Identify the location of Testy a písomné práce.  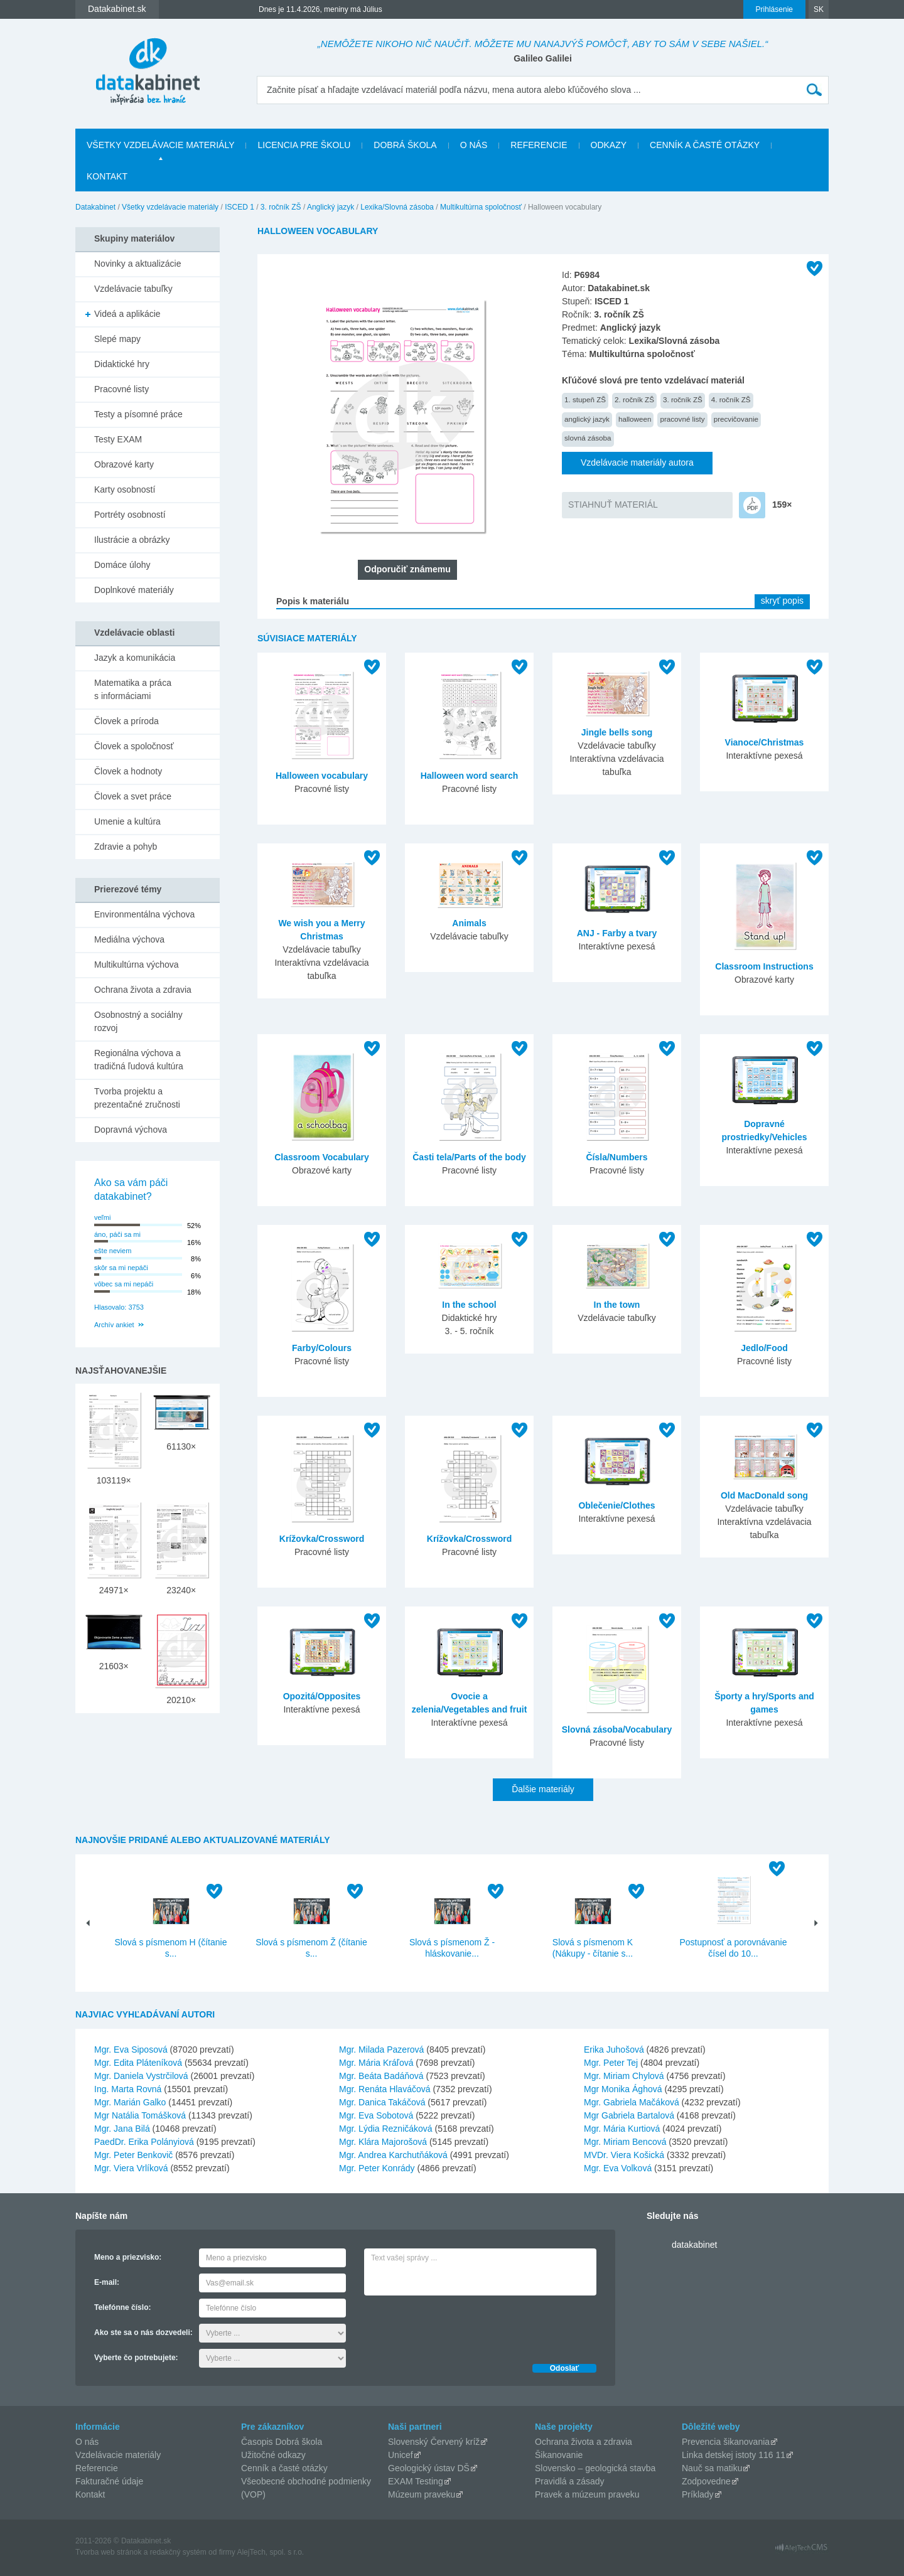
(138, 414).